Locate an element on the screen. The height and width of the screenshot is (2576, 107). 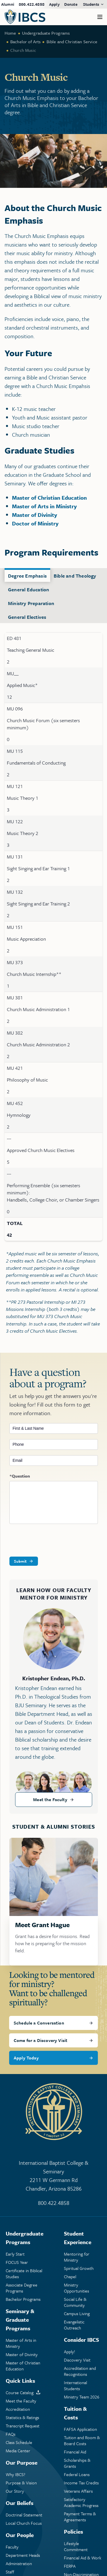
Evangelistic Outreach is located at coordinates (74, 2325).